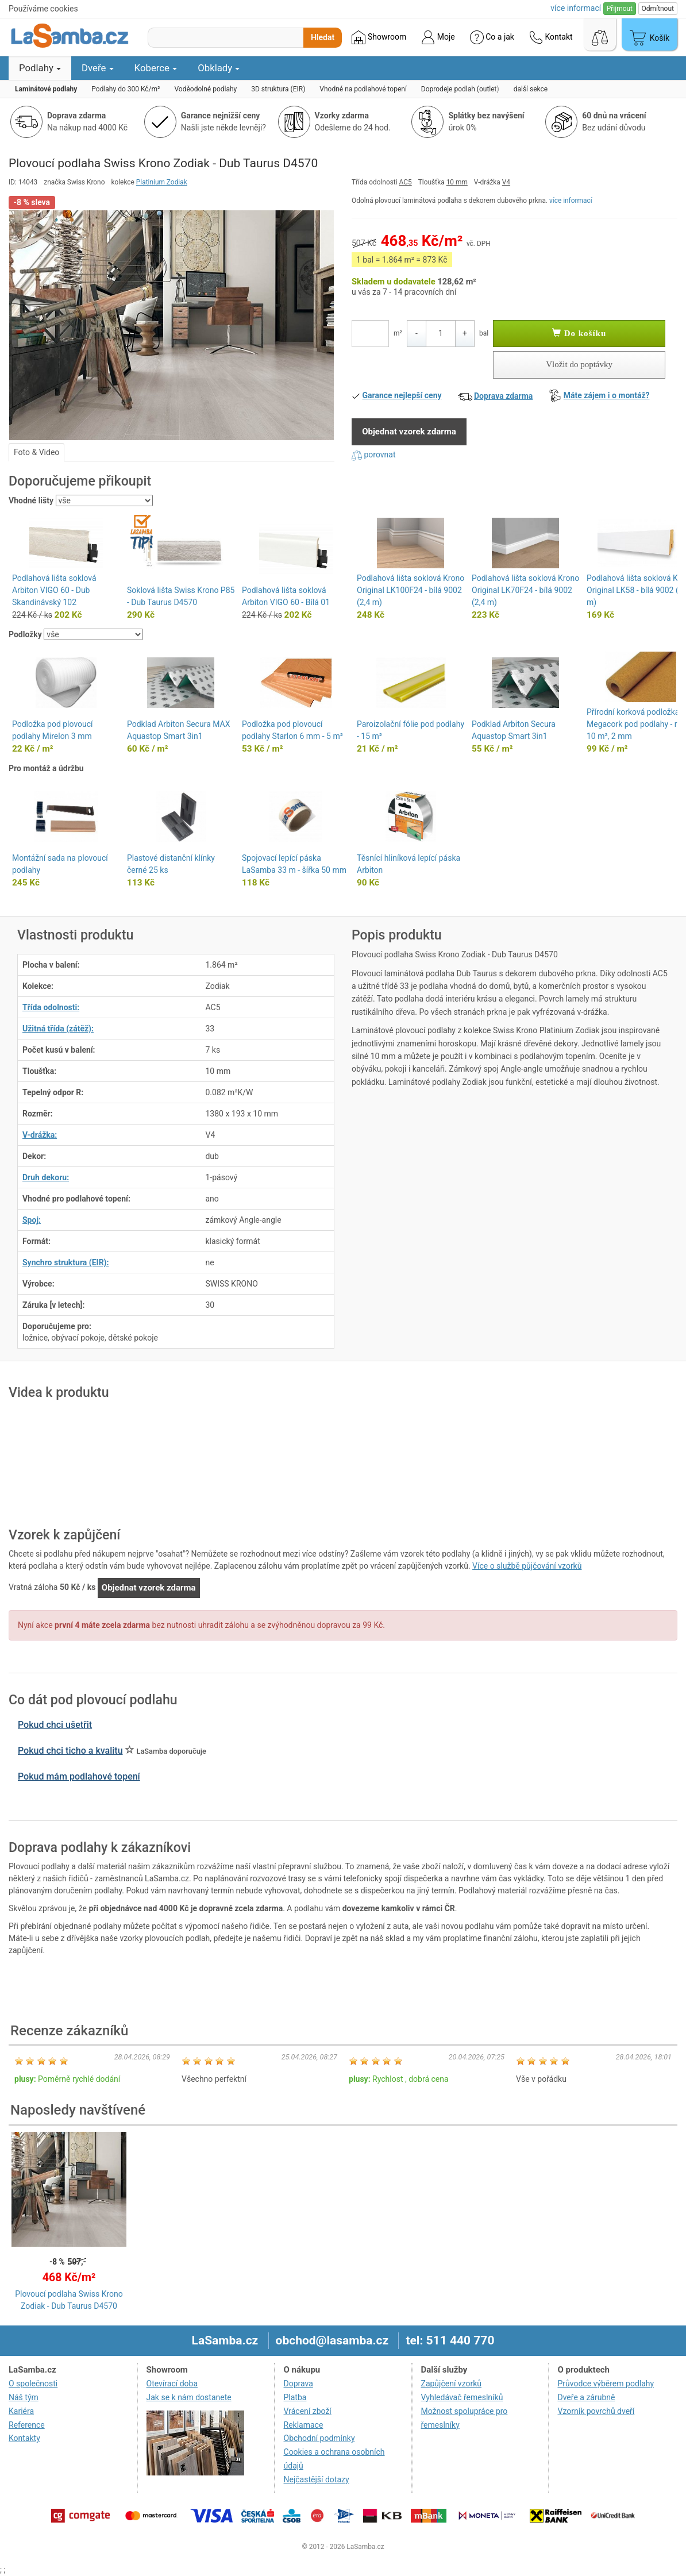 This screenshot has width=686, height=2576. Describe the element at coordinates (410, 590) in the screenshot. I see `Podlahová lišta soklová Krono Original LK100F24 - bílá 9002 (2,4 m)` at that location.